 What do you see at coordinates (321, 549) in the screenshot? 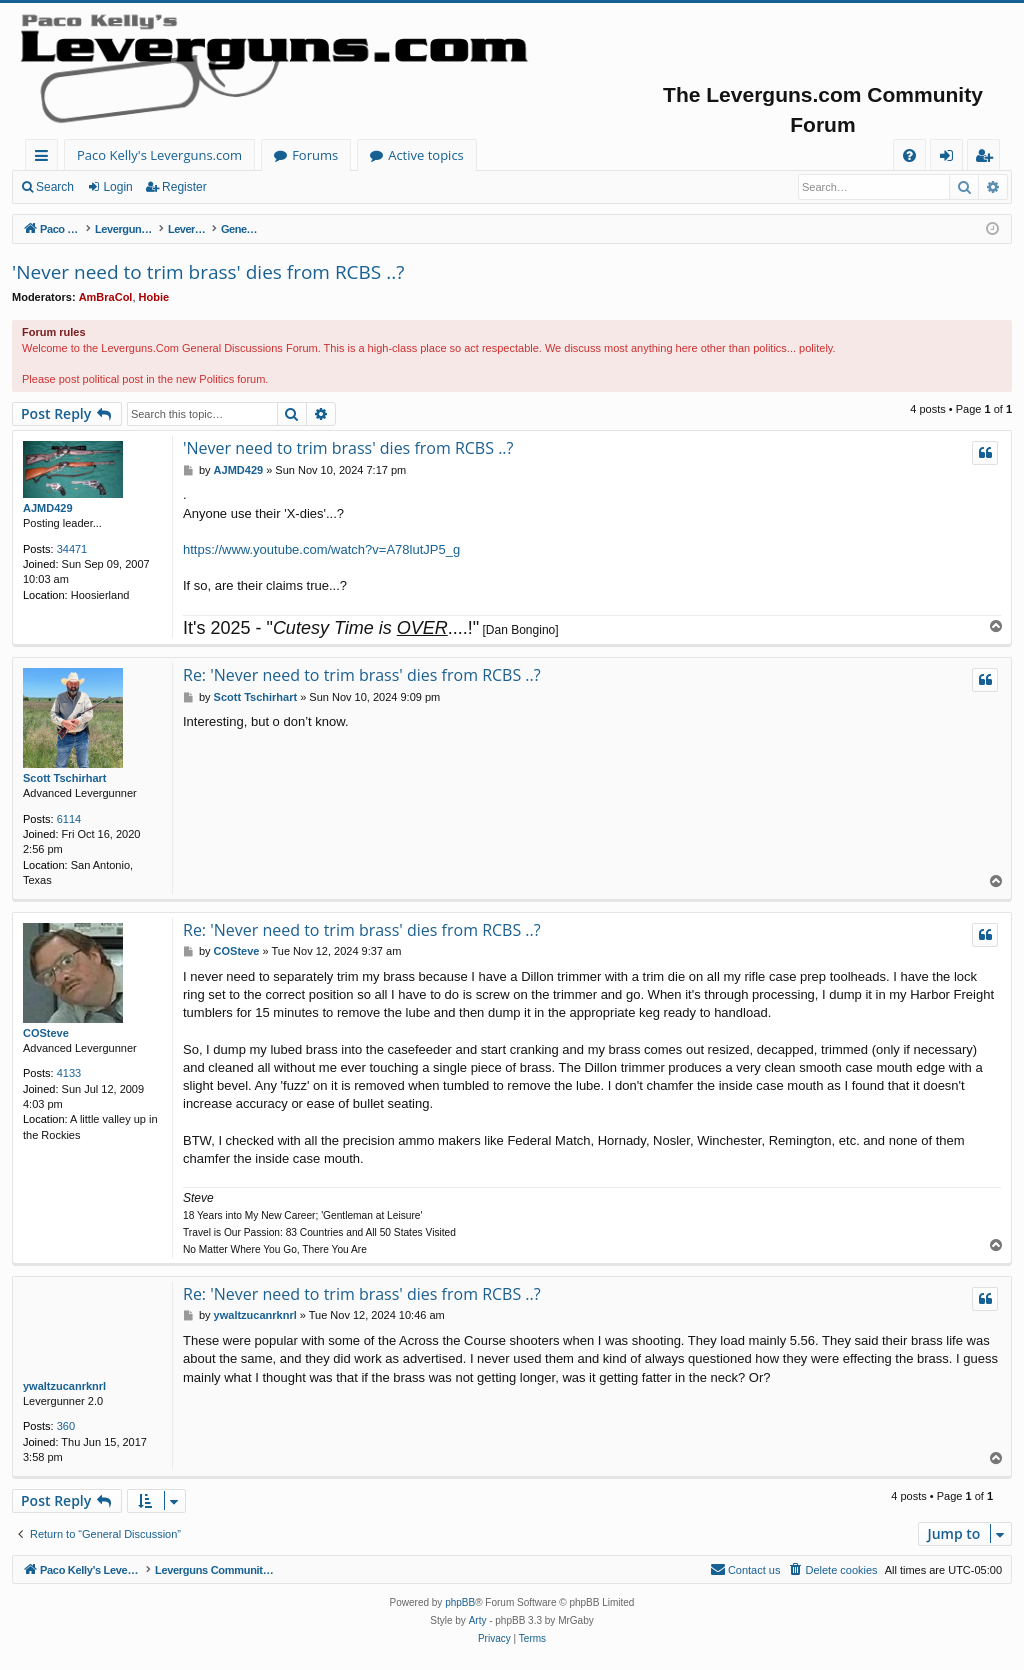
I see `https://www.youtube.com/watch?v=A78lutJP5_g` at bounding box center [321, 549].